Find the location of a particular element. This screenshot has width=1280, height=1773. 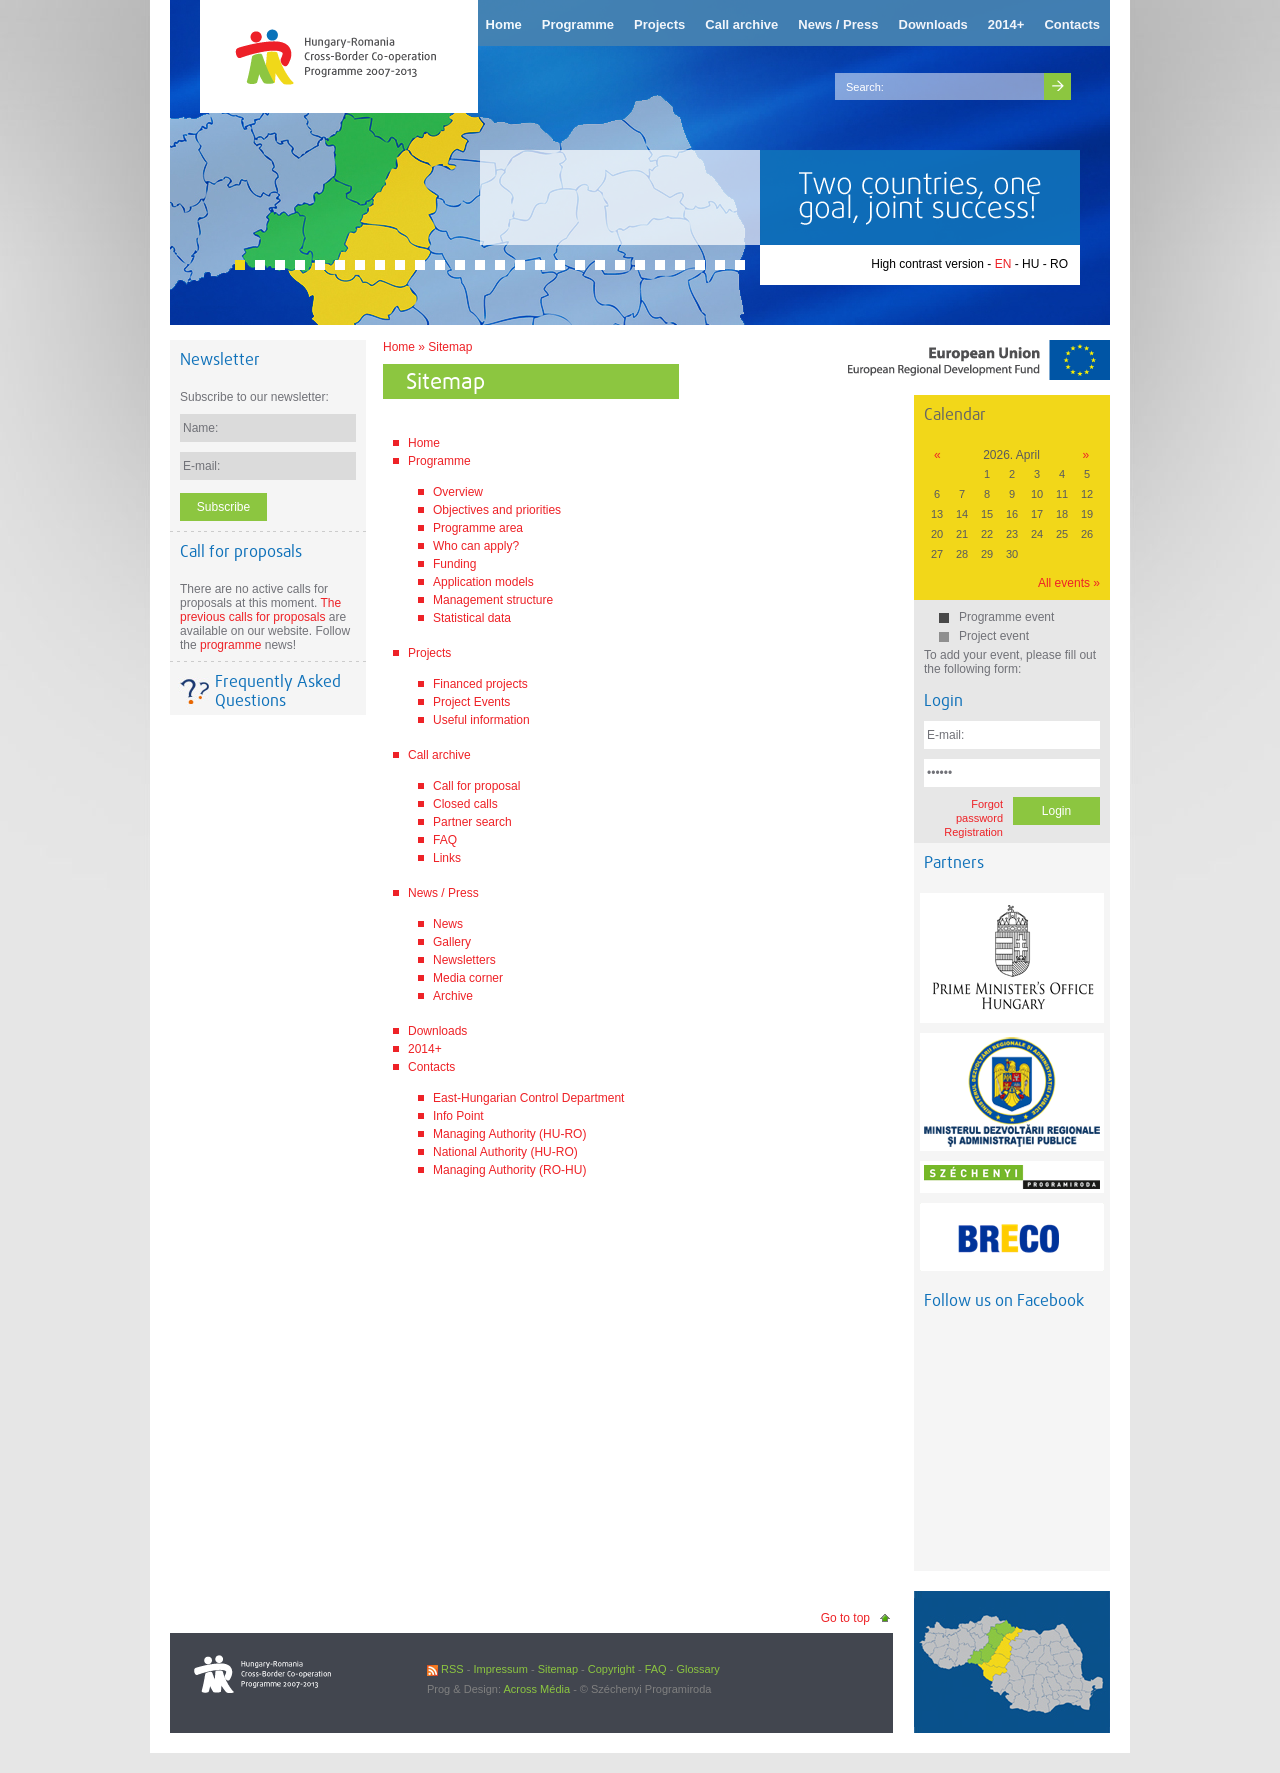

High contrast version is located at coordinates (927, 264).